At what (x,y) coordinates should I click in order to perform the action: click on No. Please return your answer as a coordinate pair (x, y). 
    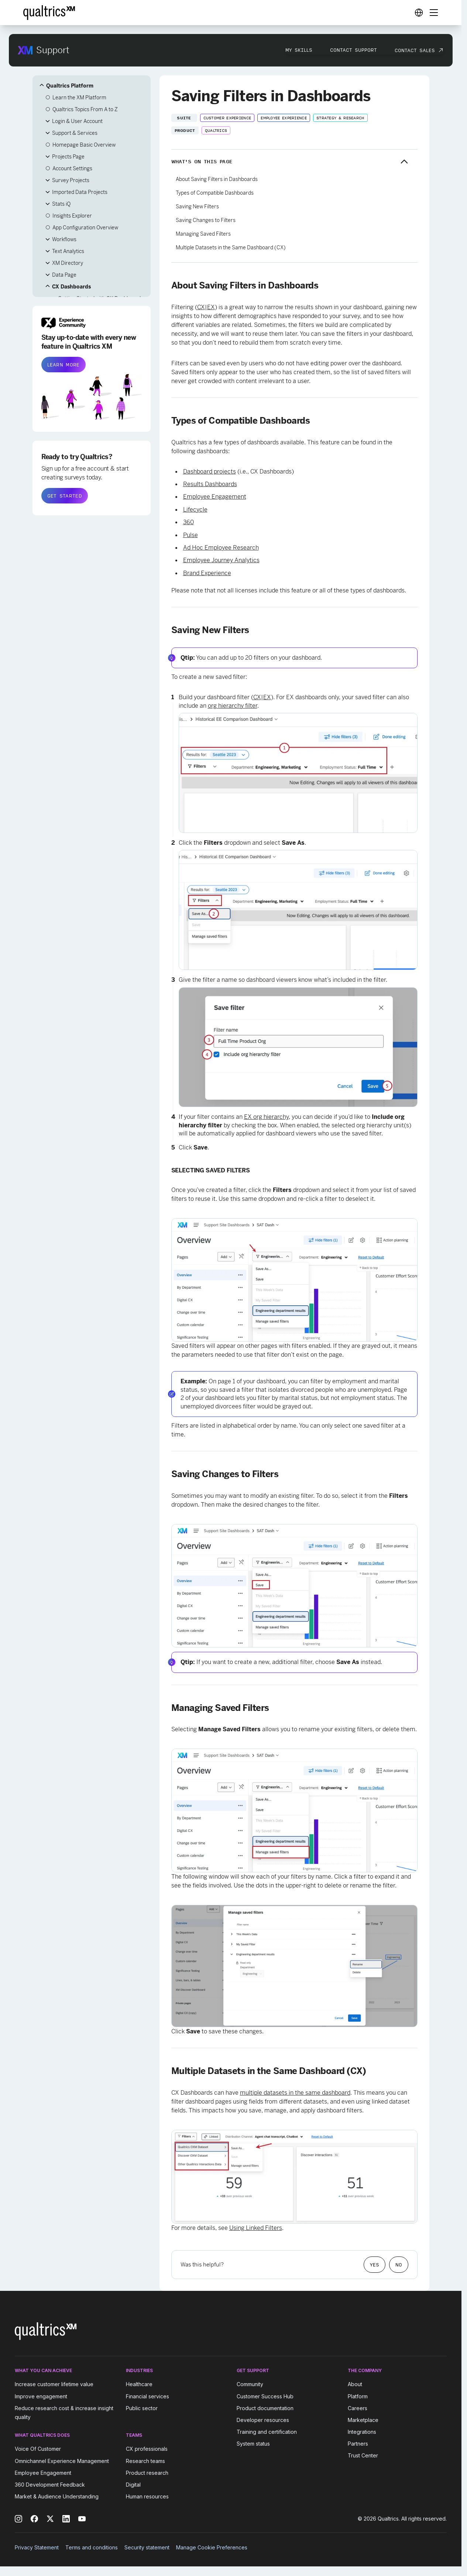
    Looking at the image, I should click on (398, 2264).